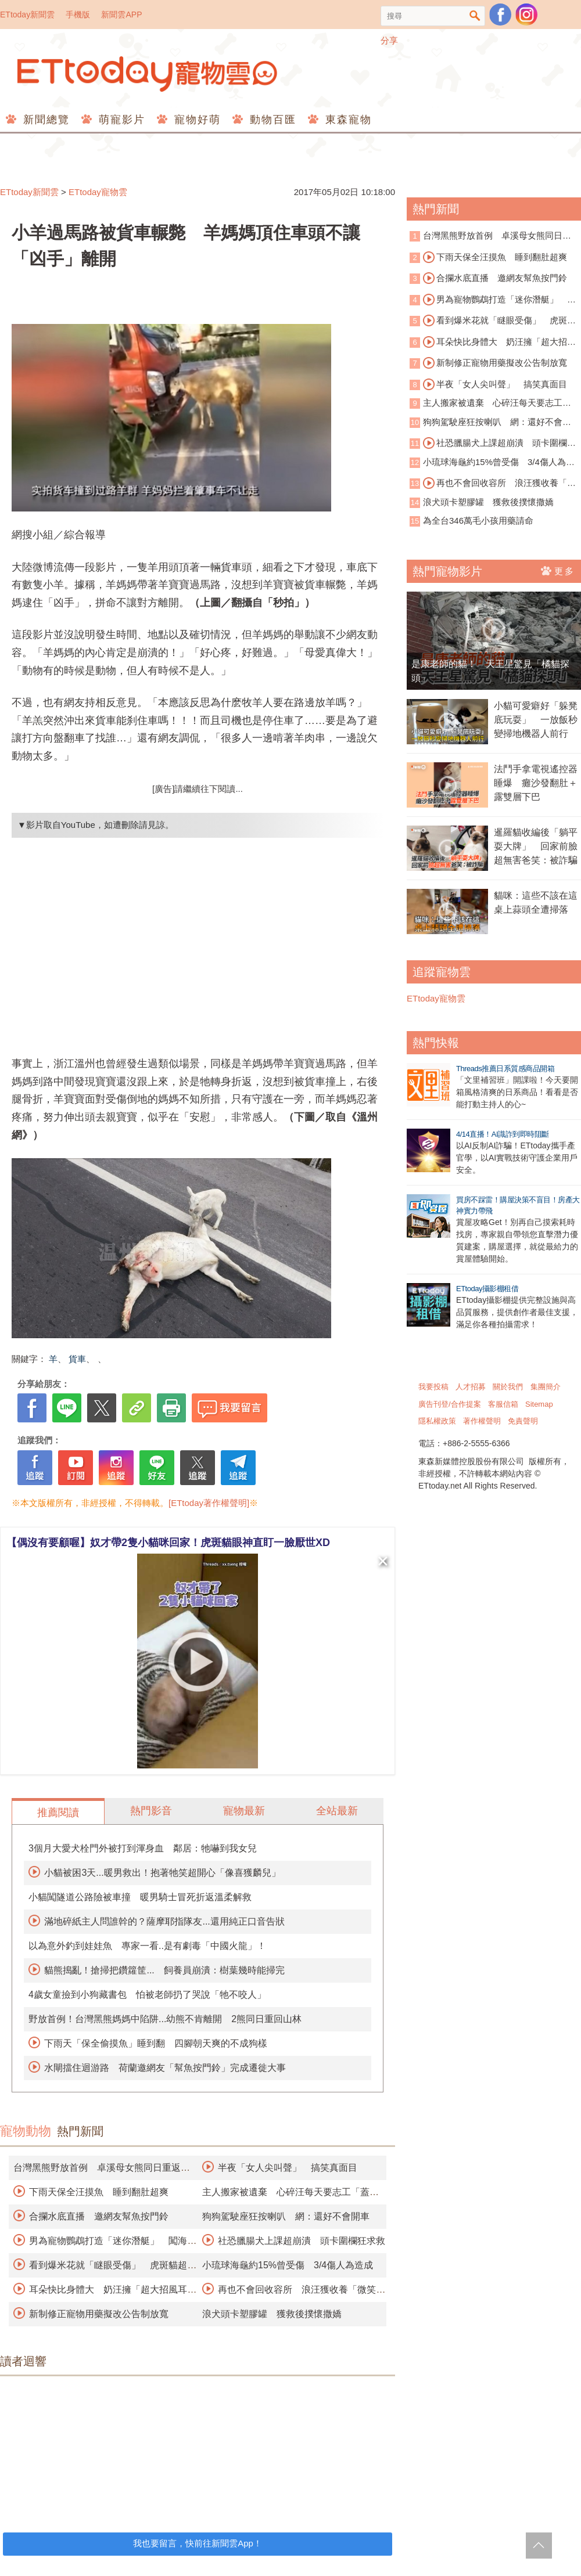 The width and height of the screenshot is (581, 2576). I want to click on 半夜「女人尖叫聲」 搞笑真面目, so click(287, 2168).